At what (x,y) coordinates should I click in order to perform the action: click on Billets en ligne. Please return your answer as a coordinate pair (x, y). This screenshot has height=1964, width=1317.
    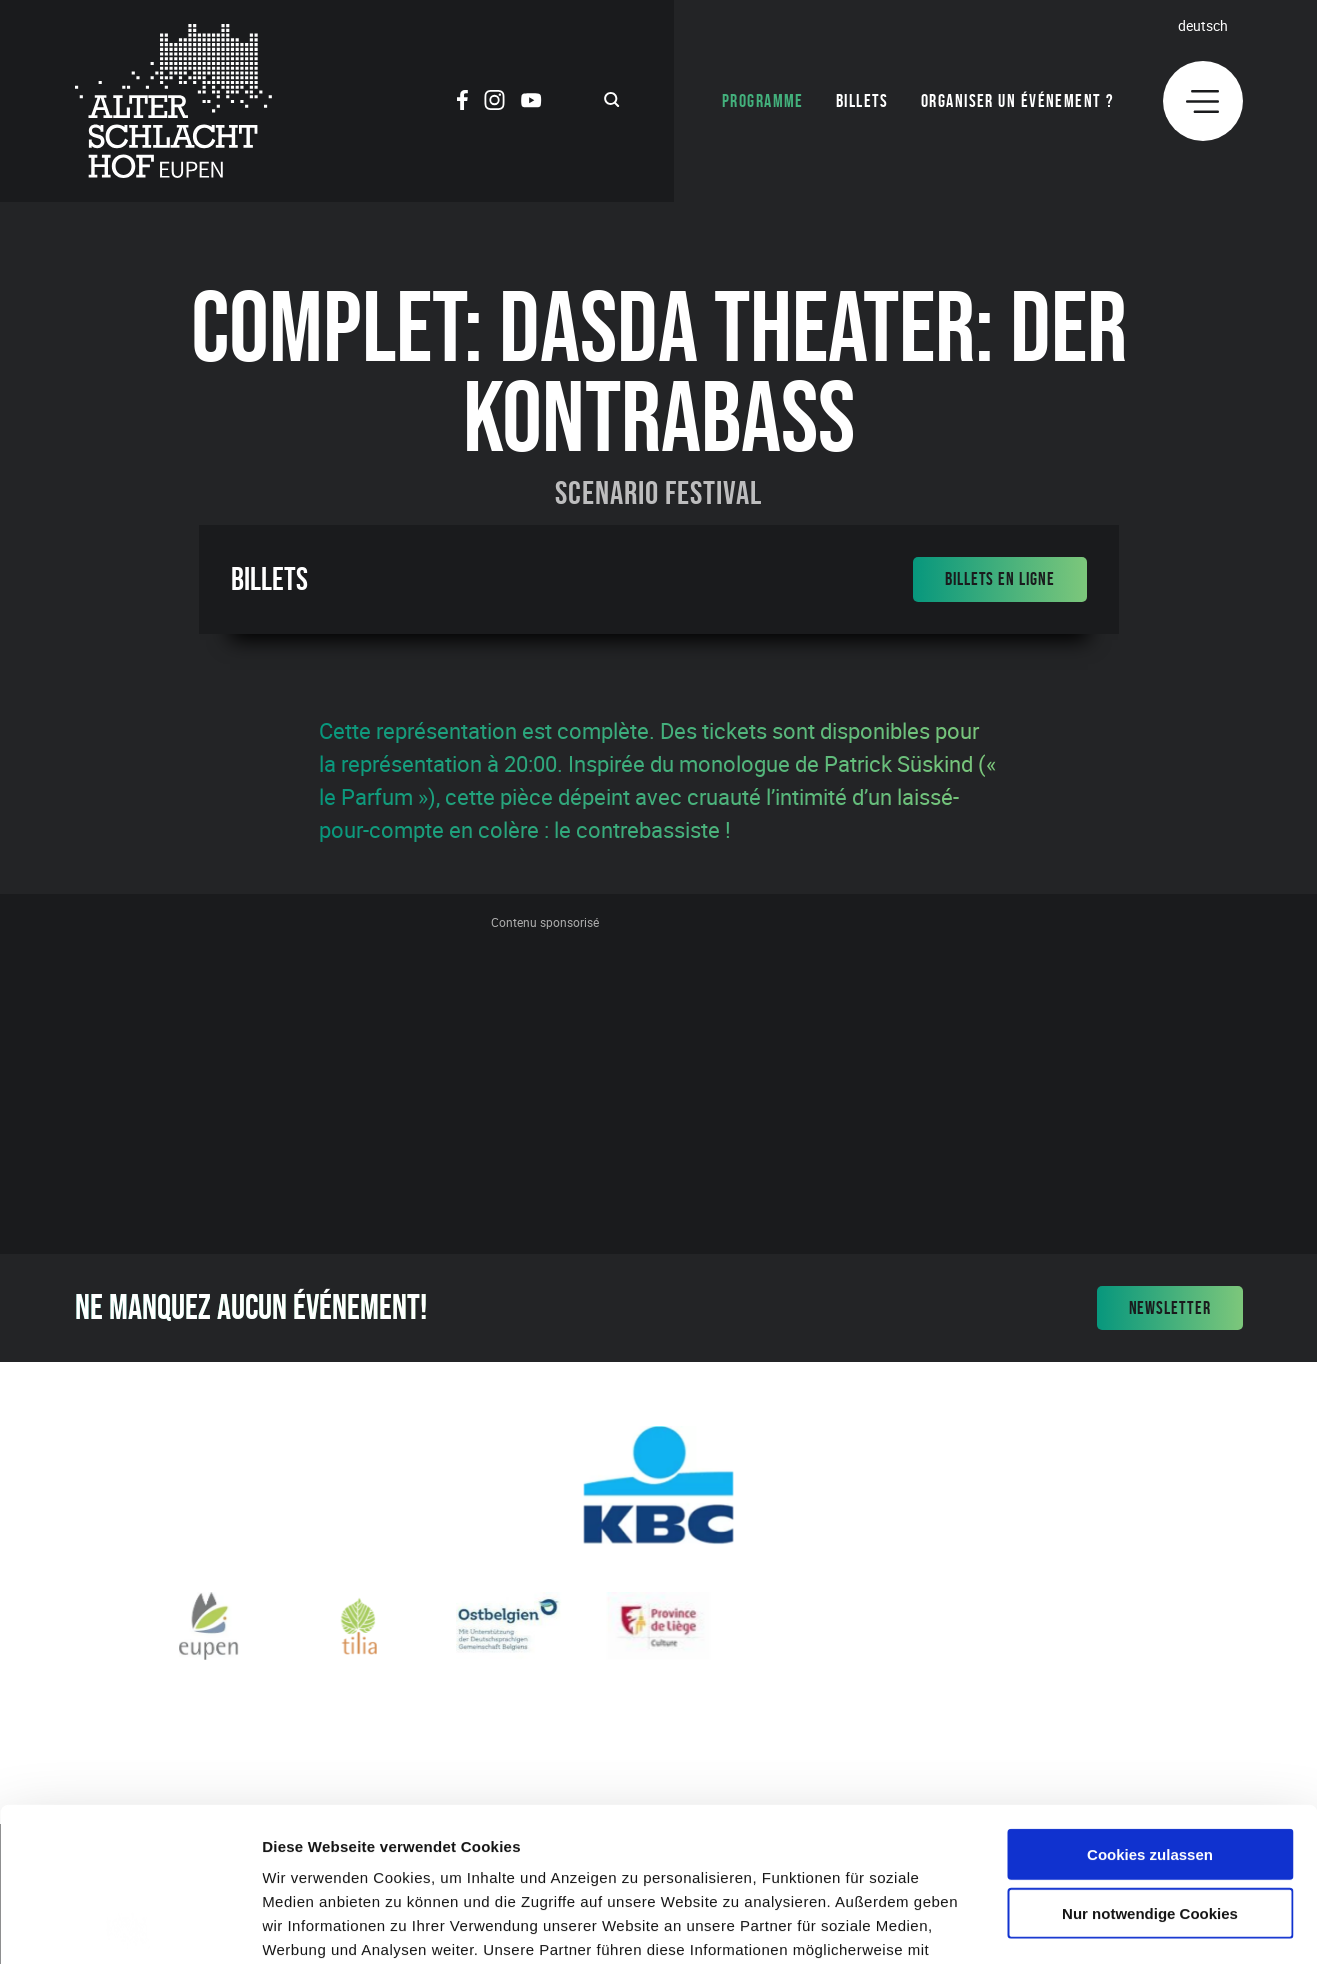
    Looking at the image, I should click on (999, 579).